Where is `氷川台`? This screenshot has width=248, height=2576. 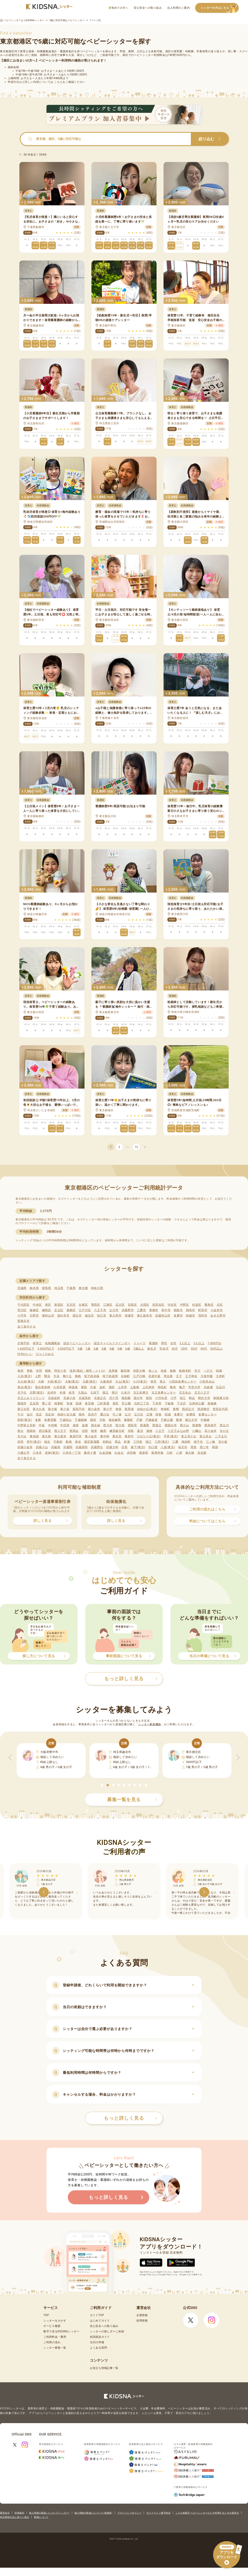
氷川台 is located at coordinates (22, 1436).